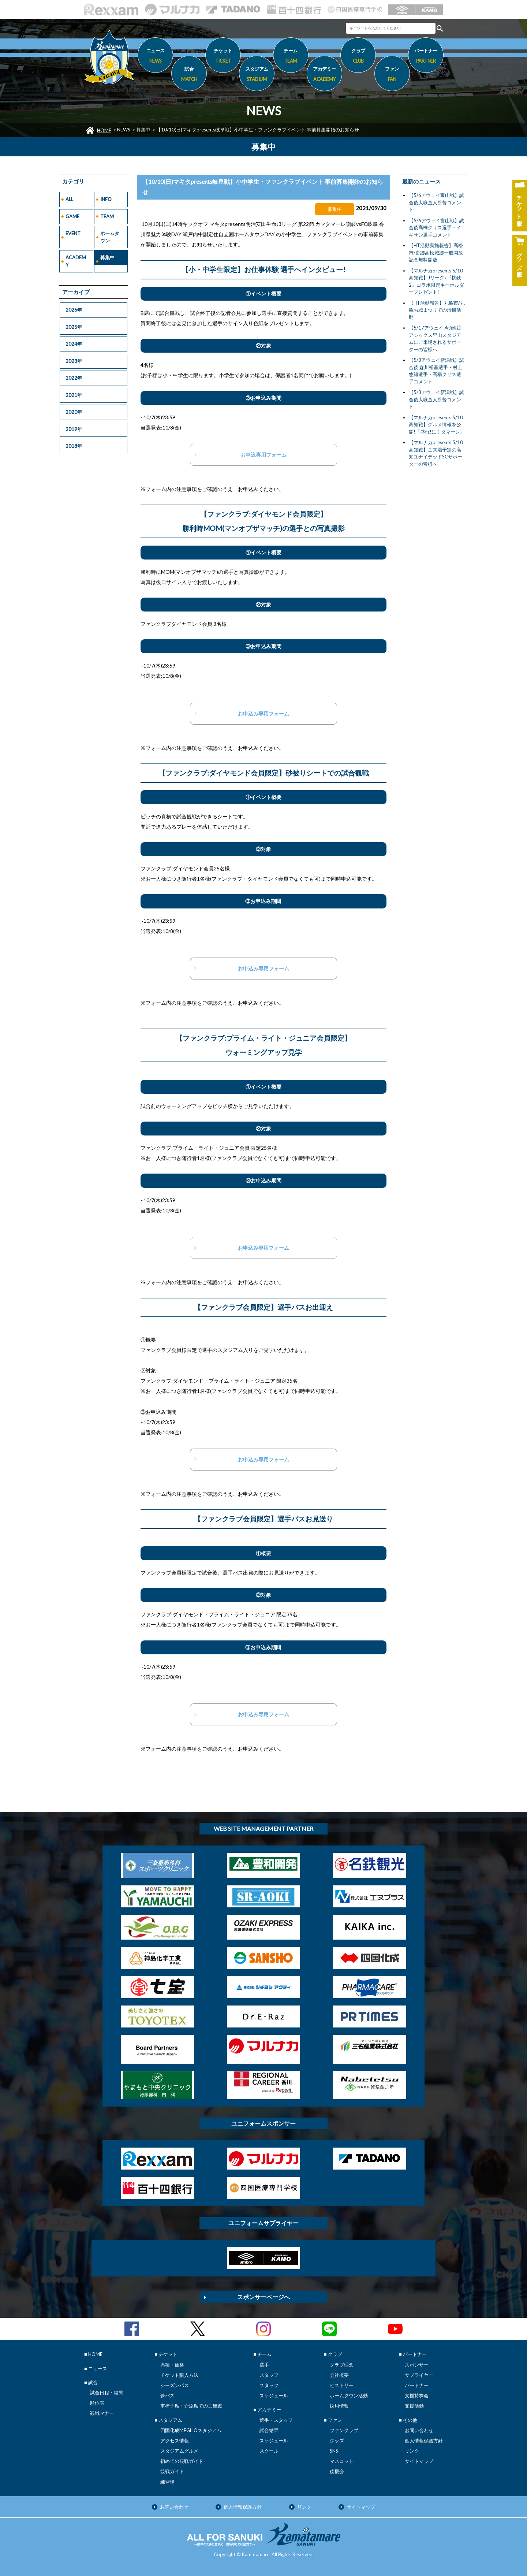 Image resolution: width=527 pixels, height=2576 pixels. I want to click on INFO, so click(106, 199).